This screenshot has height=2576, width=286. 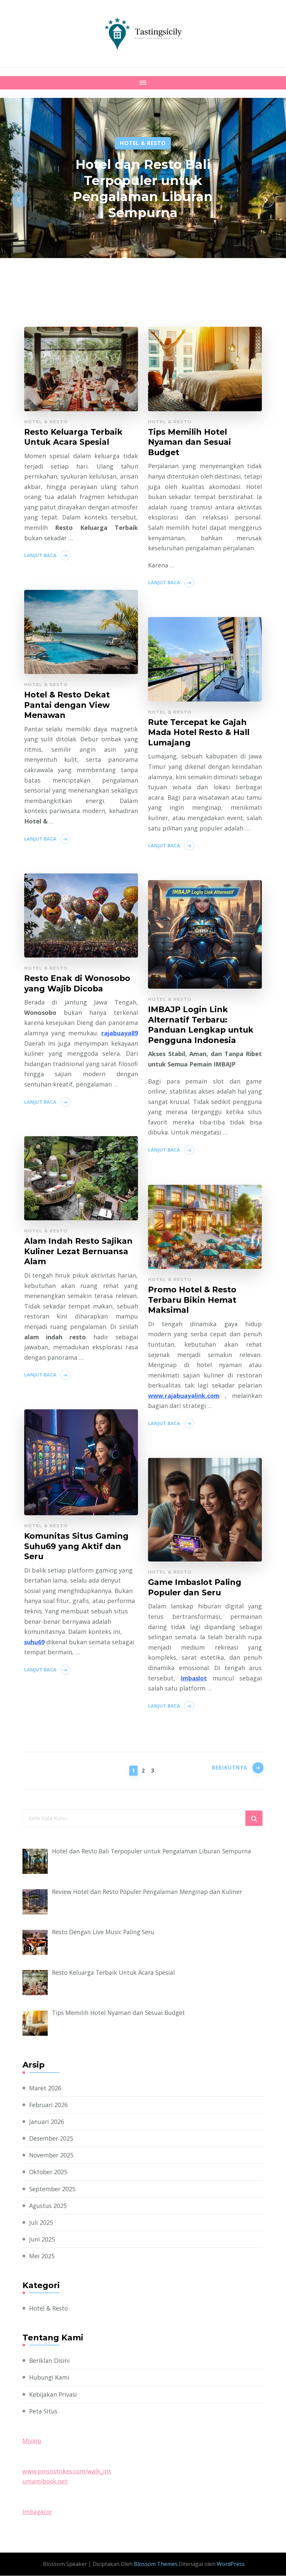 I want to click on WordPress, so click(x=231, y=2564).